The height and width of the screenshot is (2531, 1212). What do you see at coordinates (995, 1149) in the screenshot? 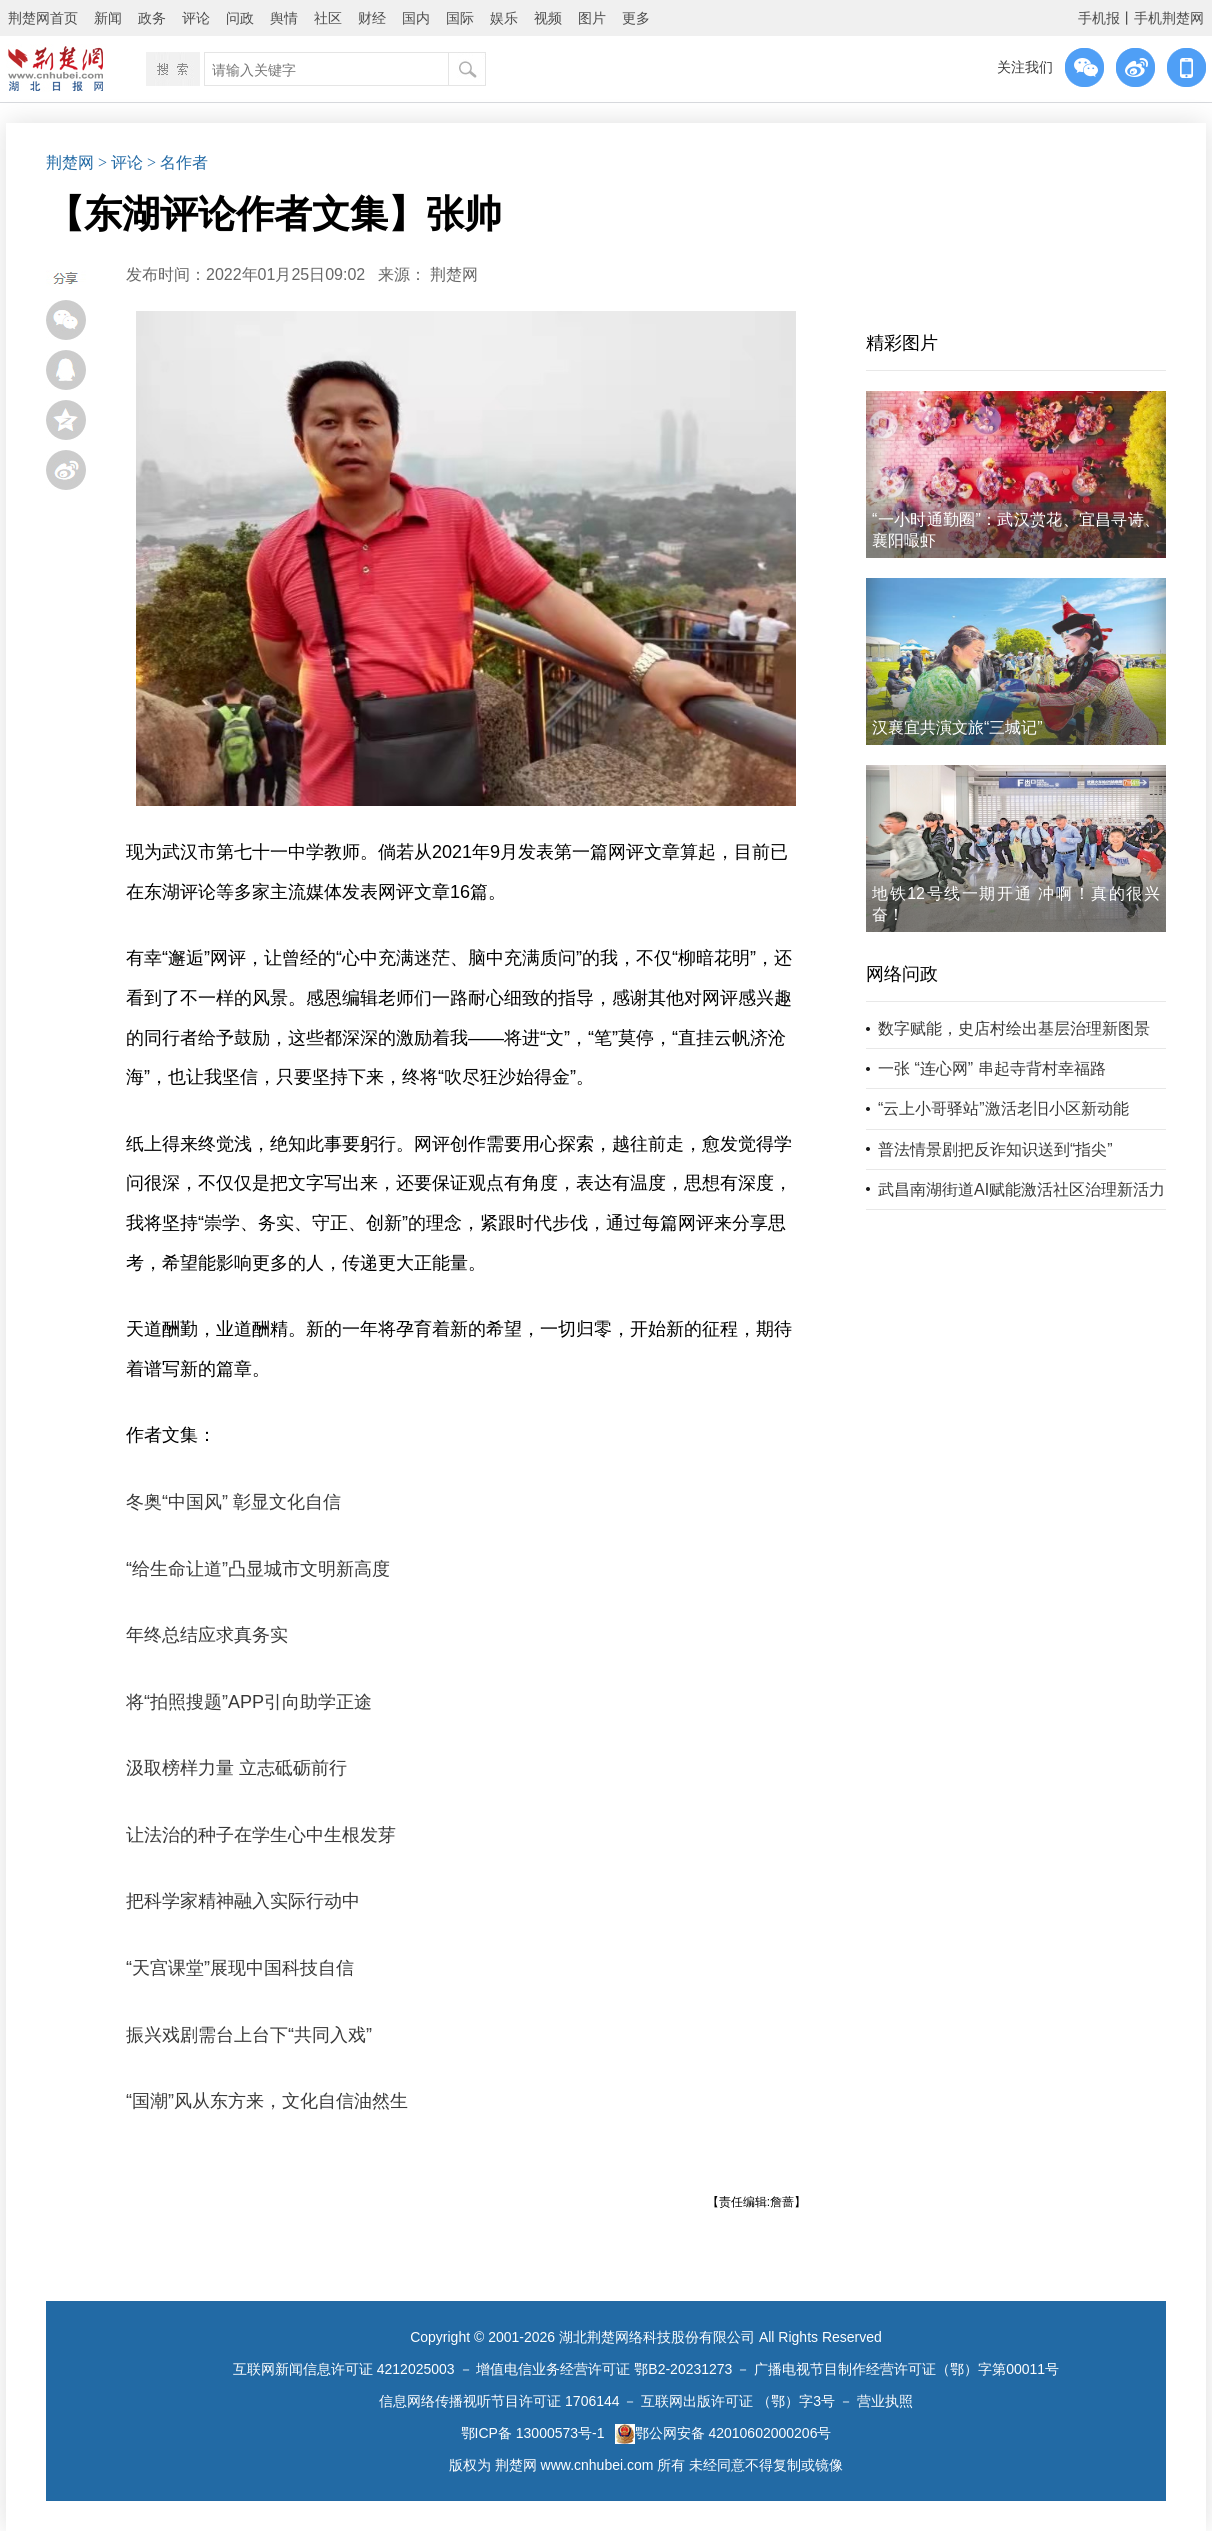
I see `普法情景剧把反诈知识送到“指尖”` at bounding box center [995, 1149].